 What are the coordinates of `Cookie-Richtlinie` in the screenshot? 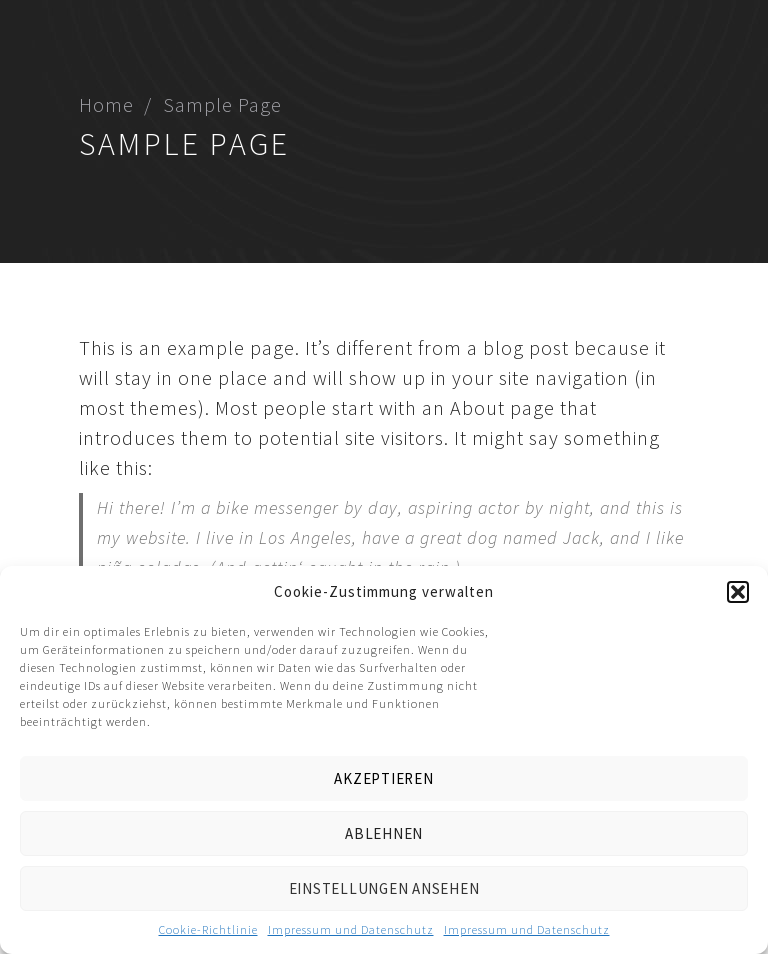 It's located at (208, 929).